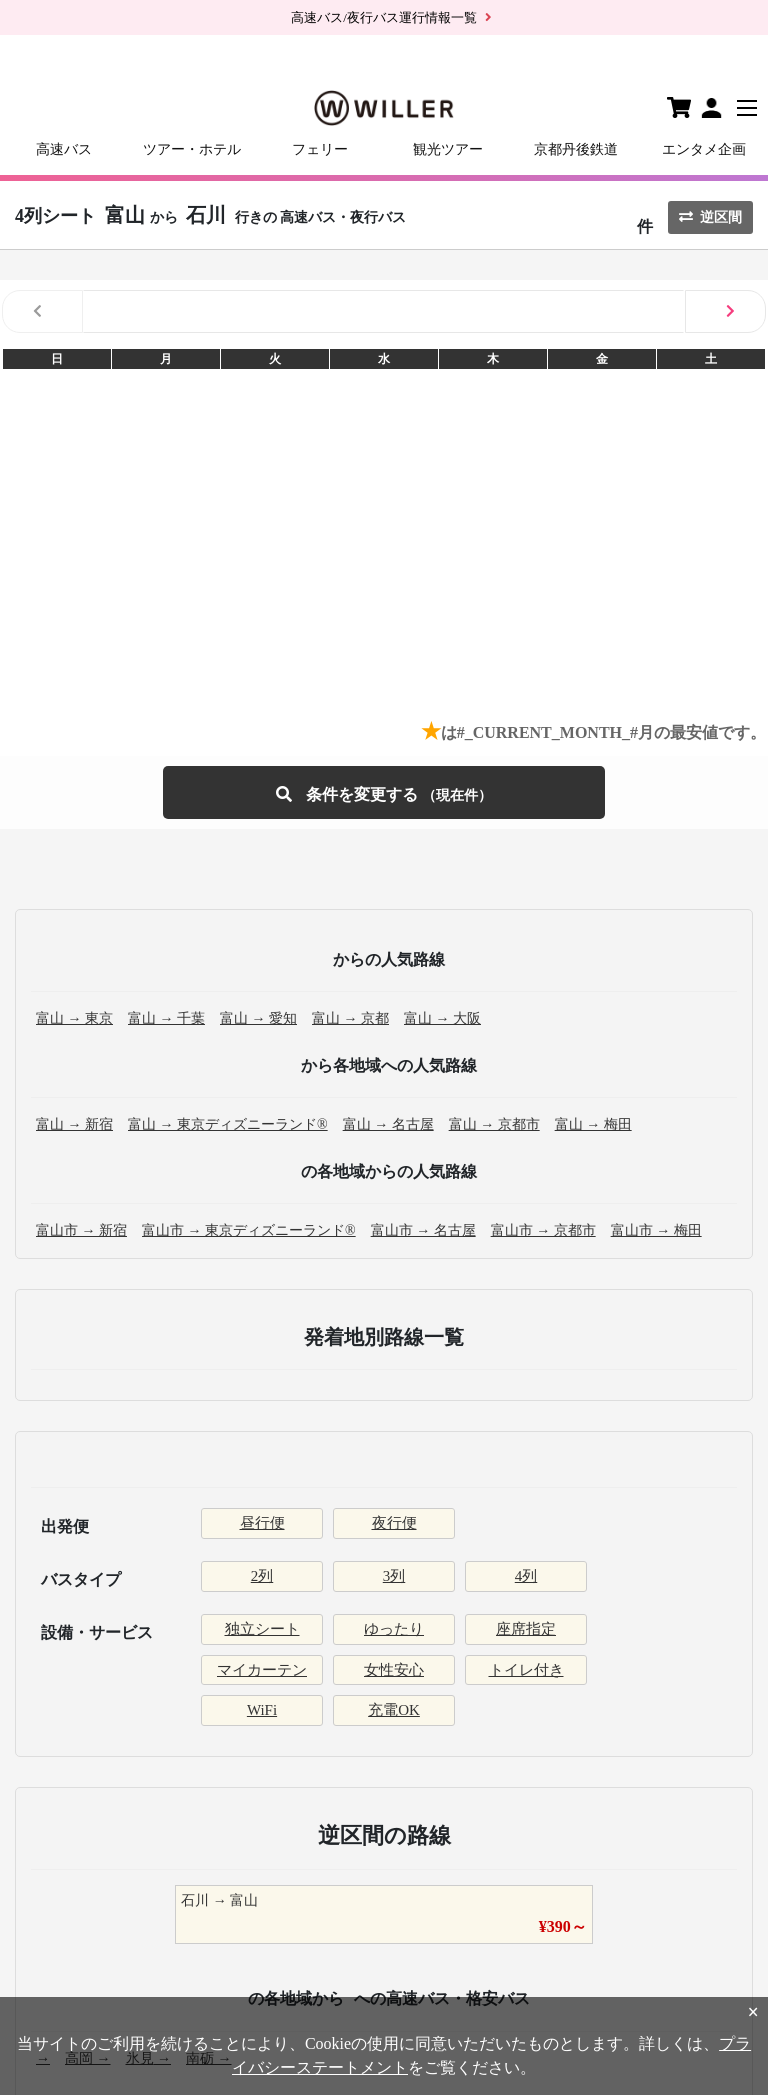  Describe the element at coordinates (704, 149) in the screenshot. I see `エンタメ企画` at that location.